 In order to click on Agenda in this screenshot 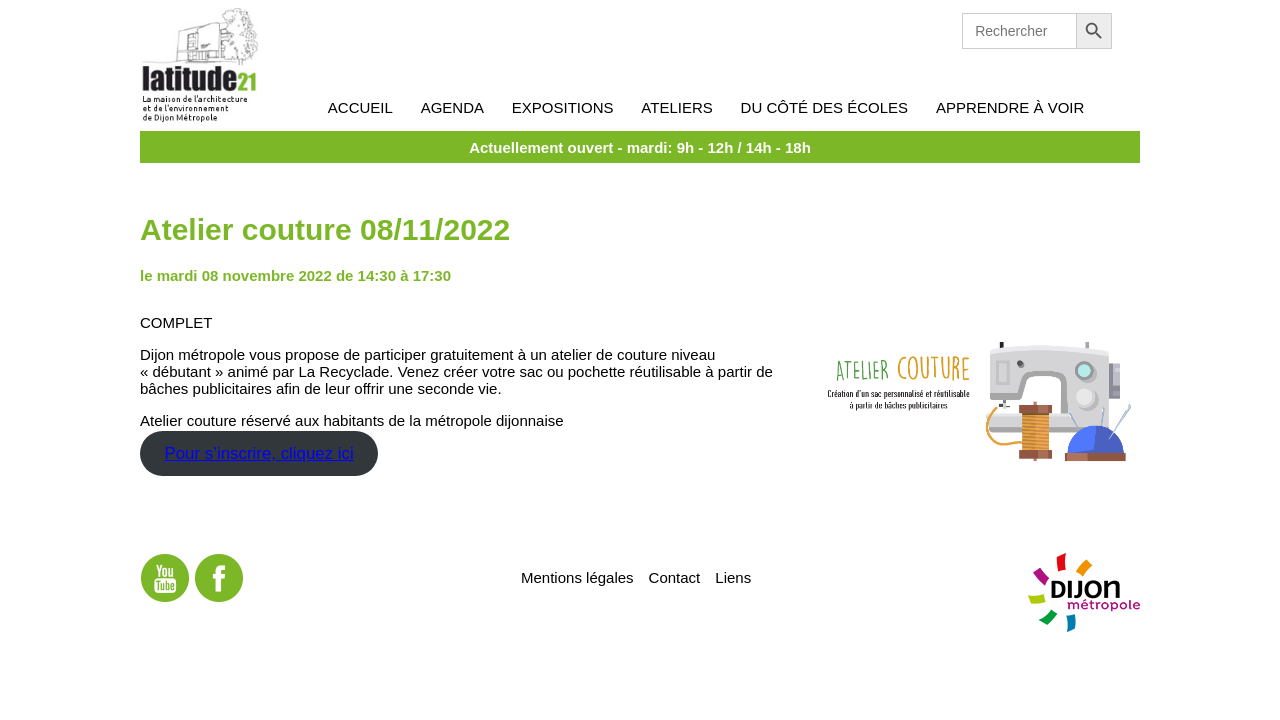, I will do `click(452, 107)`.